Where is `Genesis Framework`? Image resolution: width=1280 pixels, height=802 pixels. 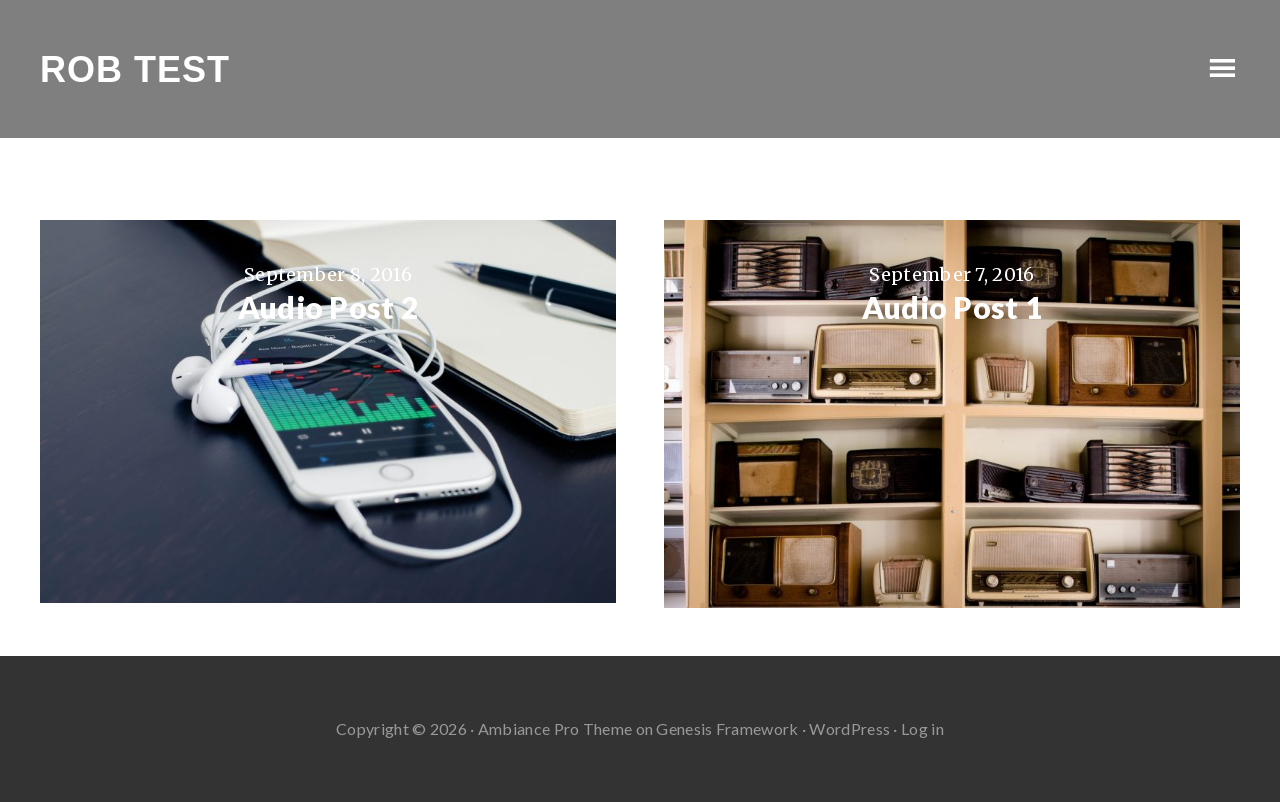
Genesis Framework is located at coordinates (727, 728).